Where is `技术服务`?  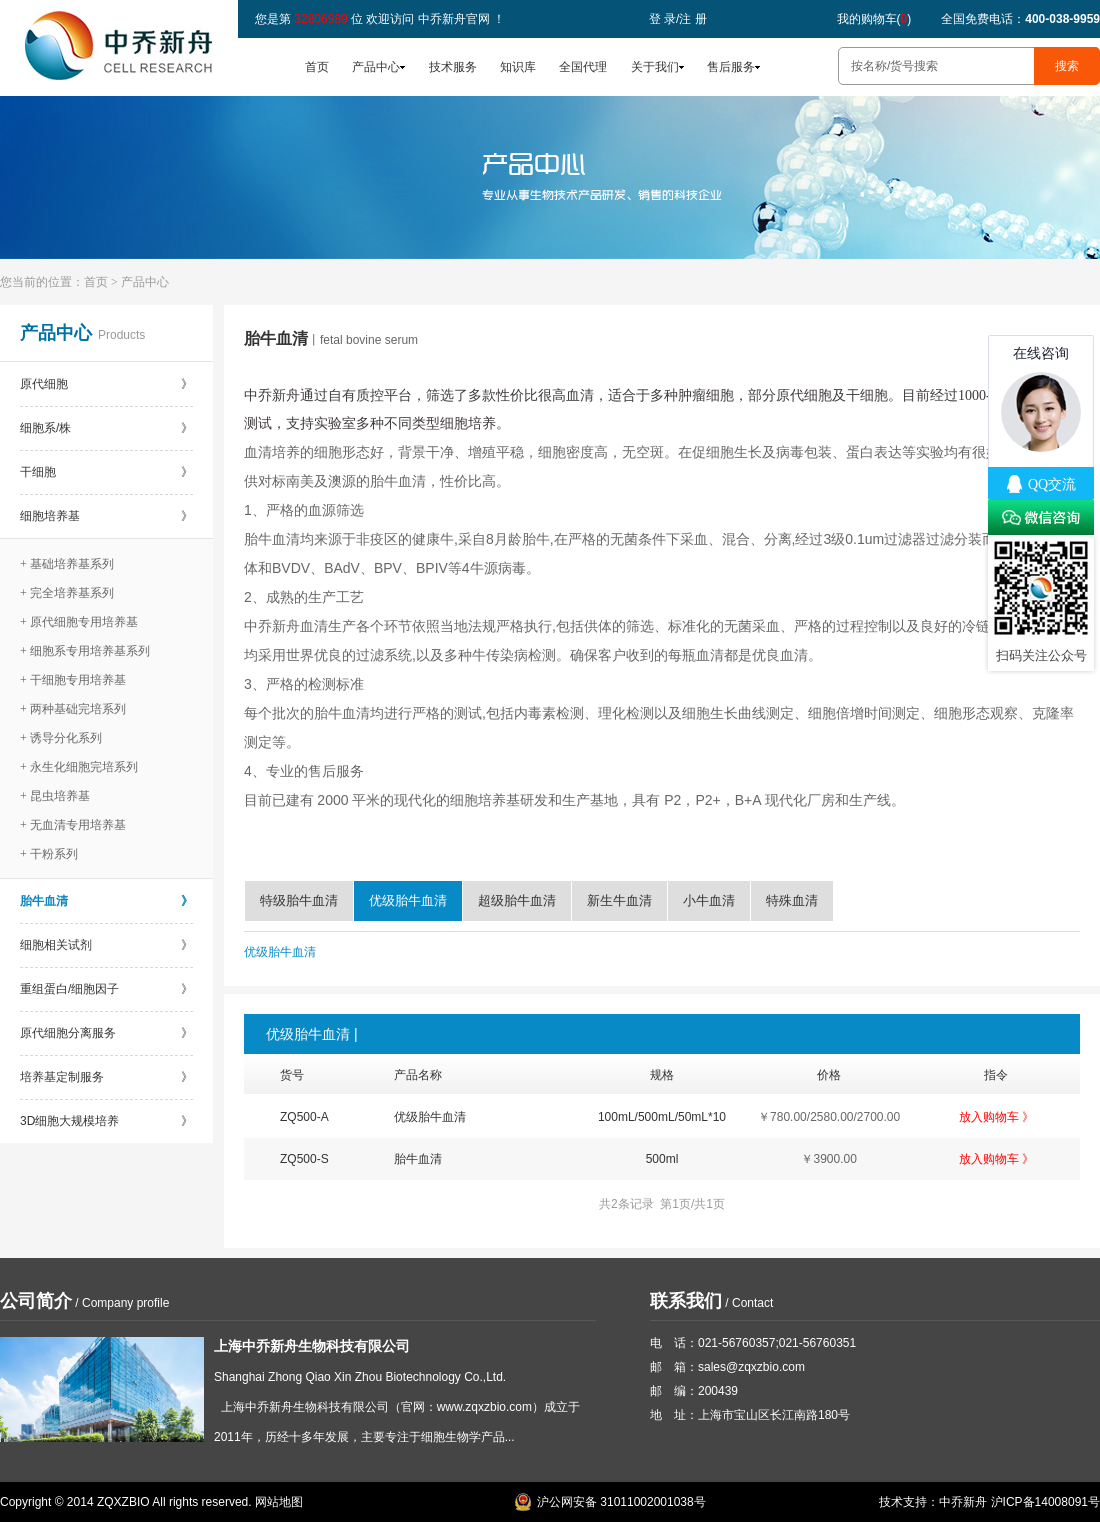 技术服务 is located at coordinates (453, 67).